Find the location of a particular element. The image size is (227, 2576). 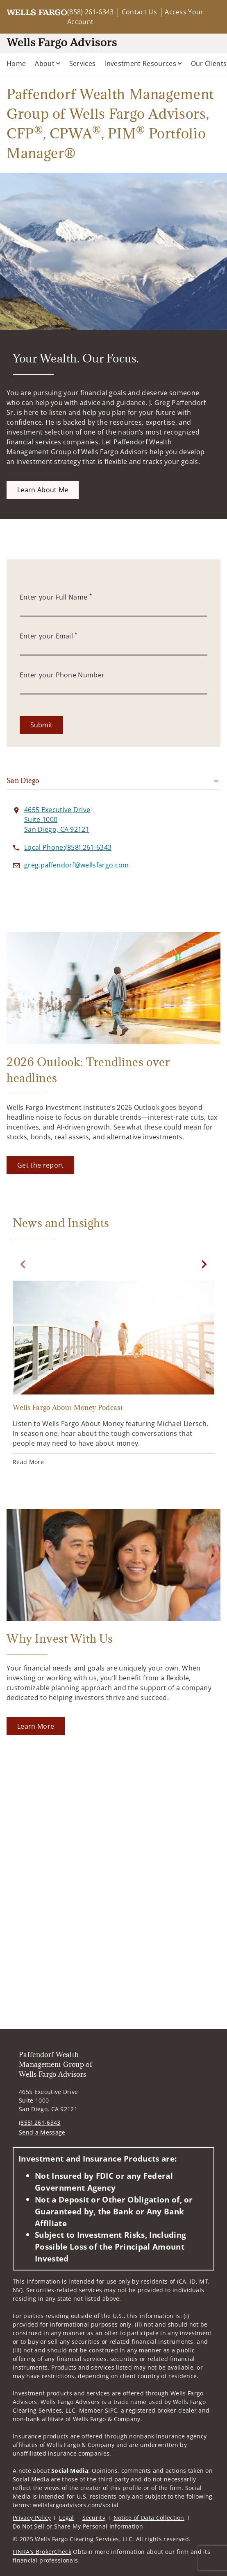

[call Paffendorf Wealth Management Group of Wells Fargo Advisors at 8 5 8 2 6 1 6 3 4 3] is located at coordinates (67, 847).